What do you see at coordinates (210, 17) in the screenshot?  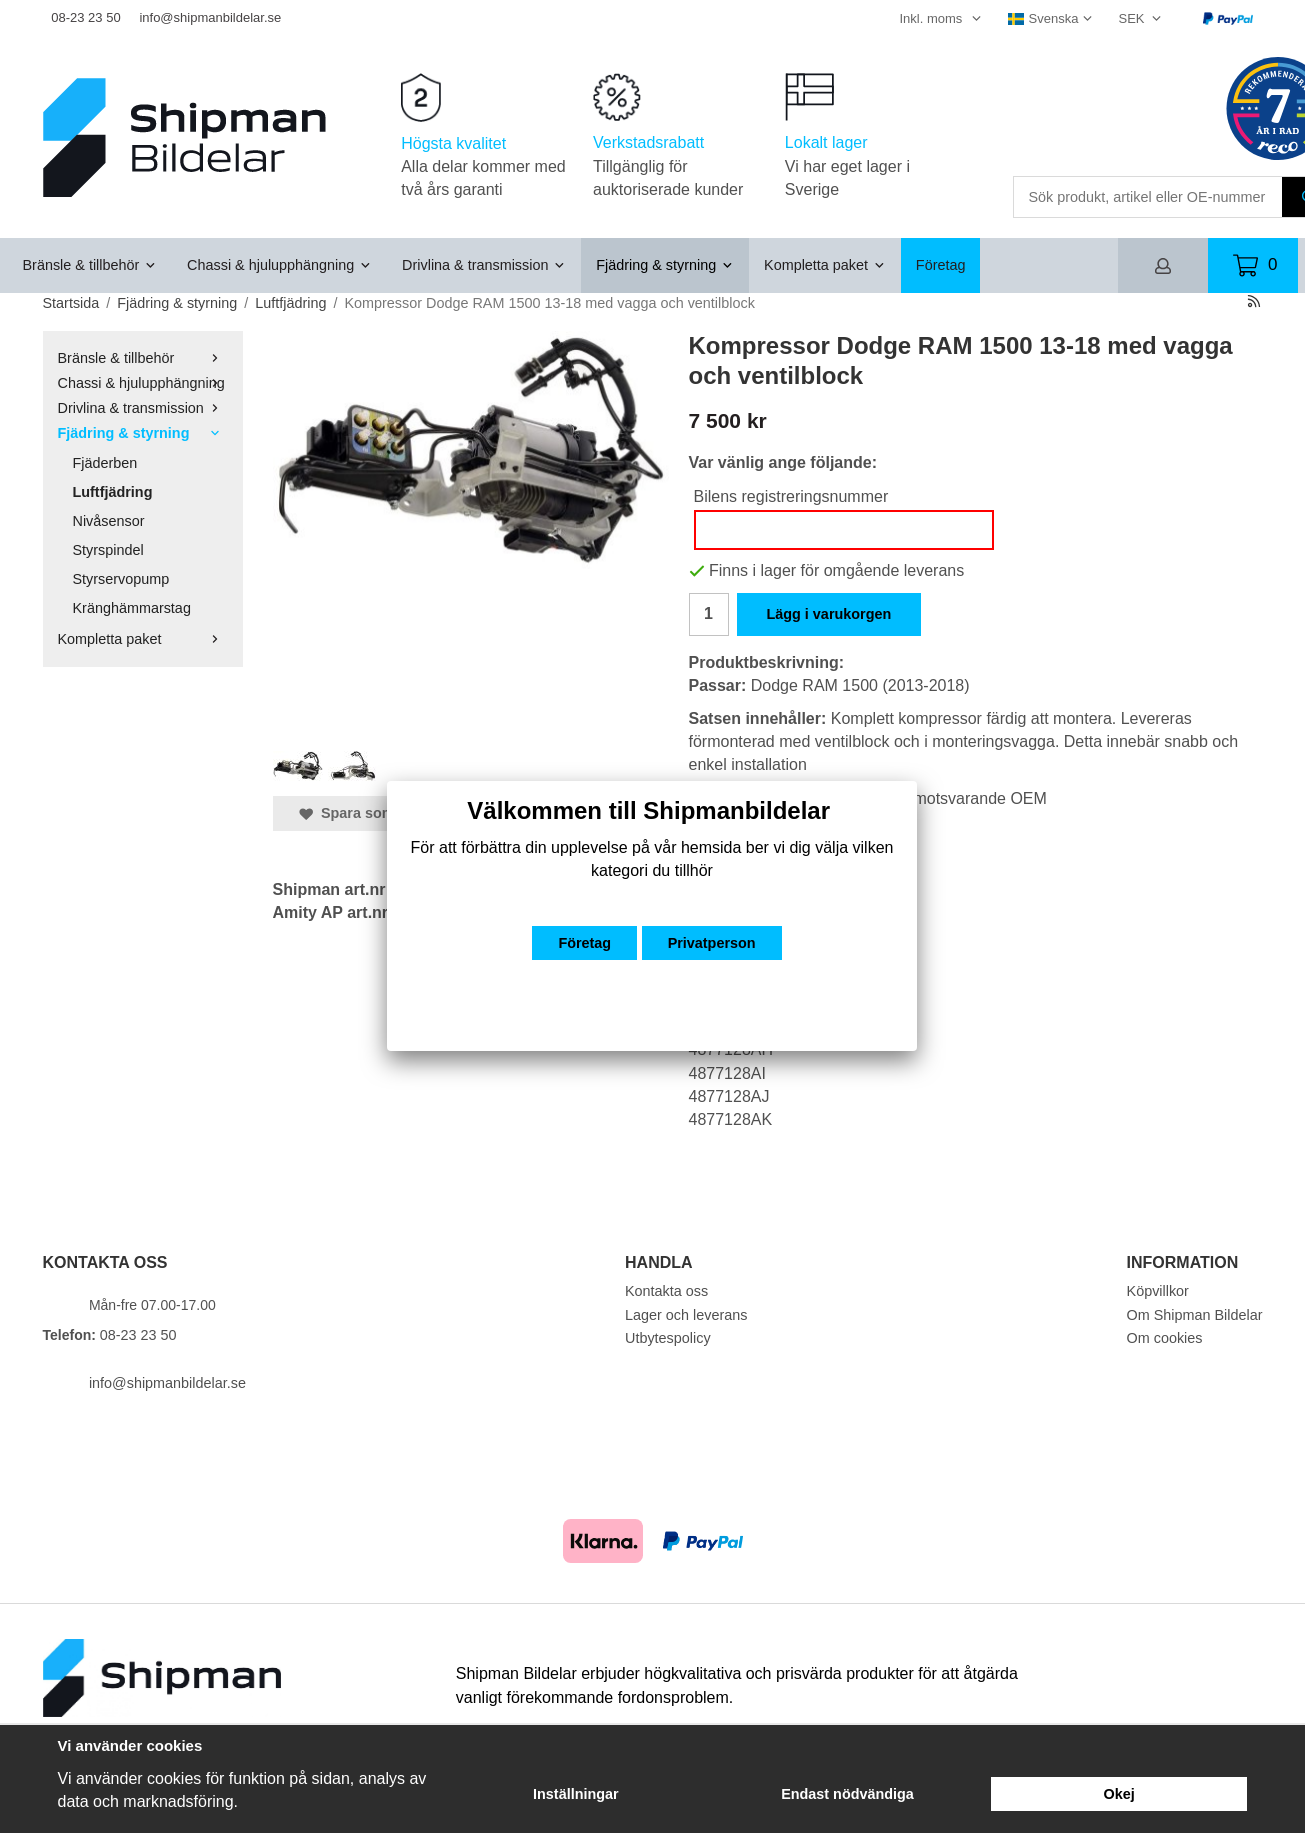 I see `info@shipmanbildelar.se` at bounding box center [210, 17].